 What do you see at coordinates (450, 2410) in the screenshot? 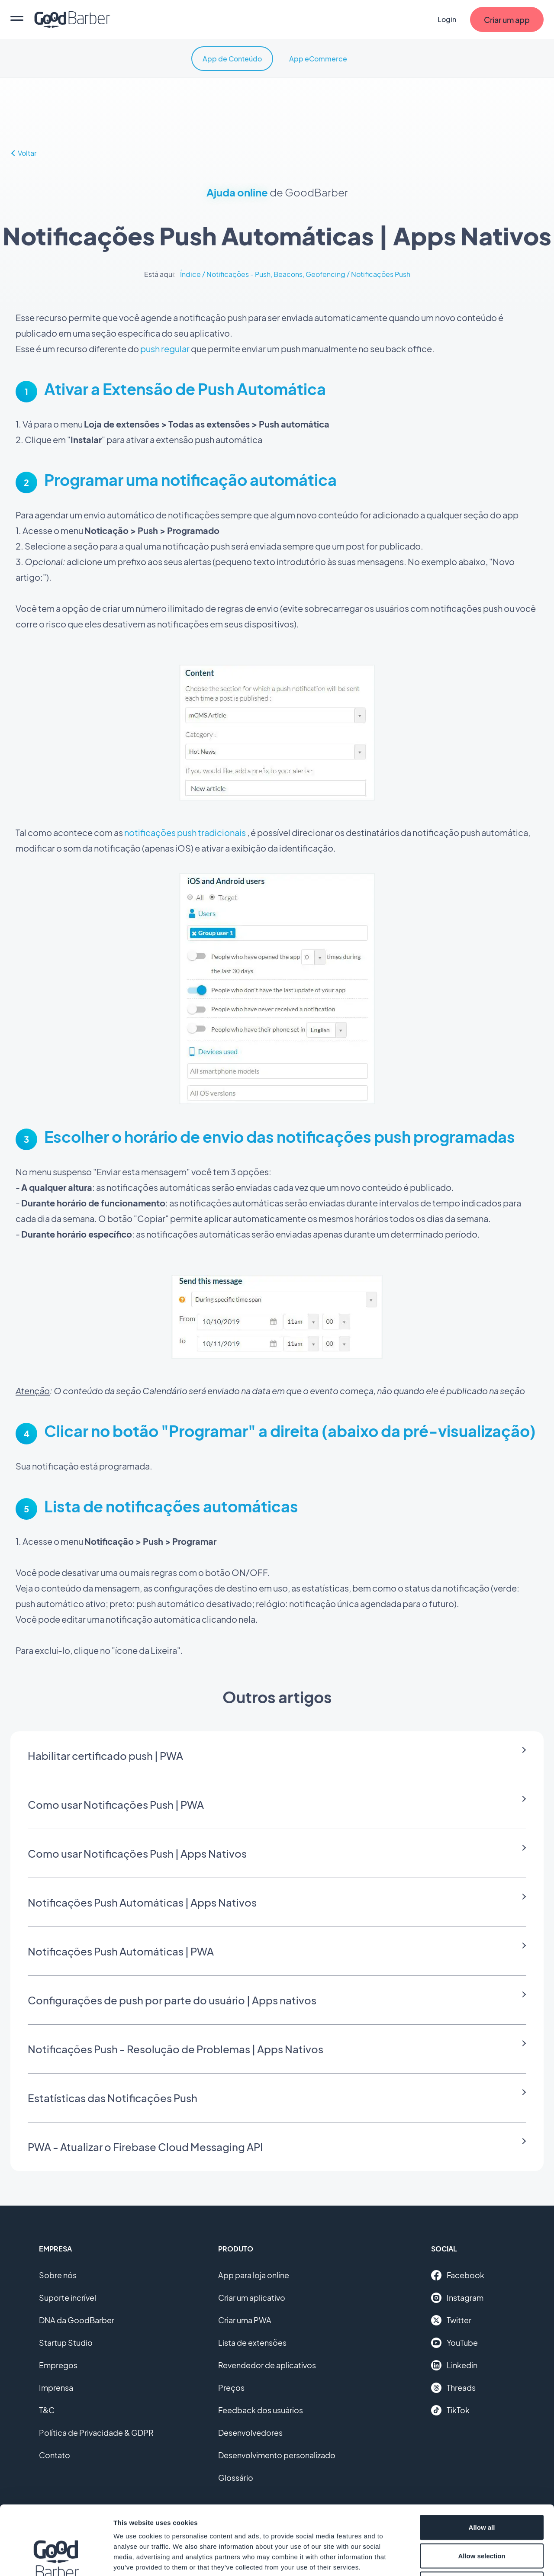
I see `TikTok` at bounding box center [450, 2410].